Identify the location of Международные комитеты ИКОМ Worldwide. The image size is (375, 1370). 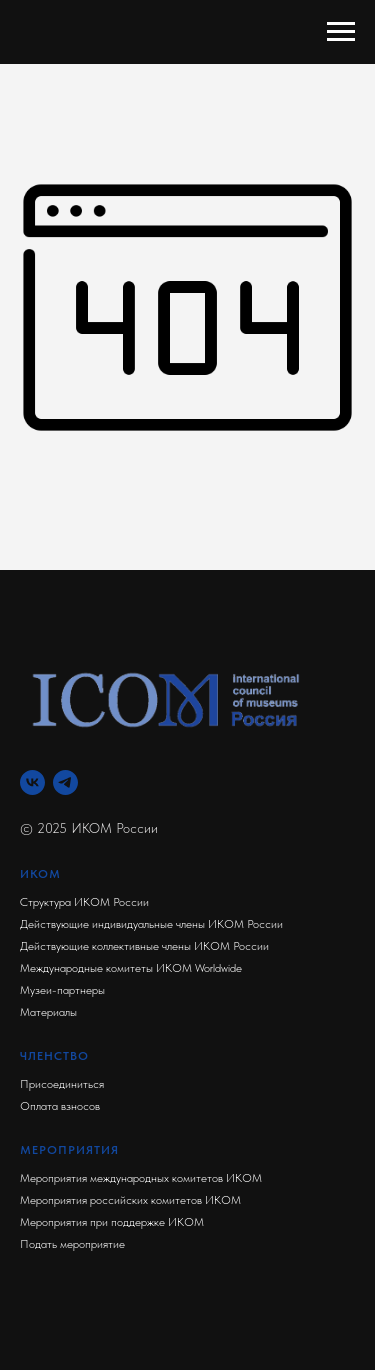
(131, 968).